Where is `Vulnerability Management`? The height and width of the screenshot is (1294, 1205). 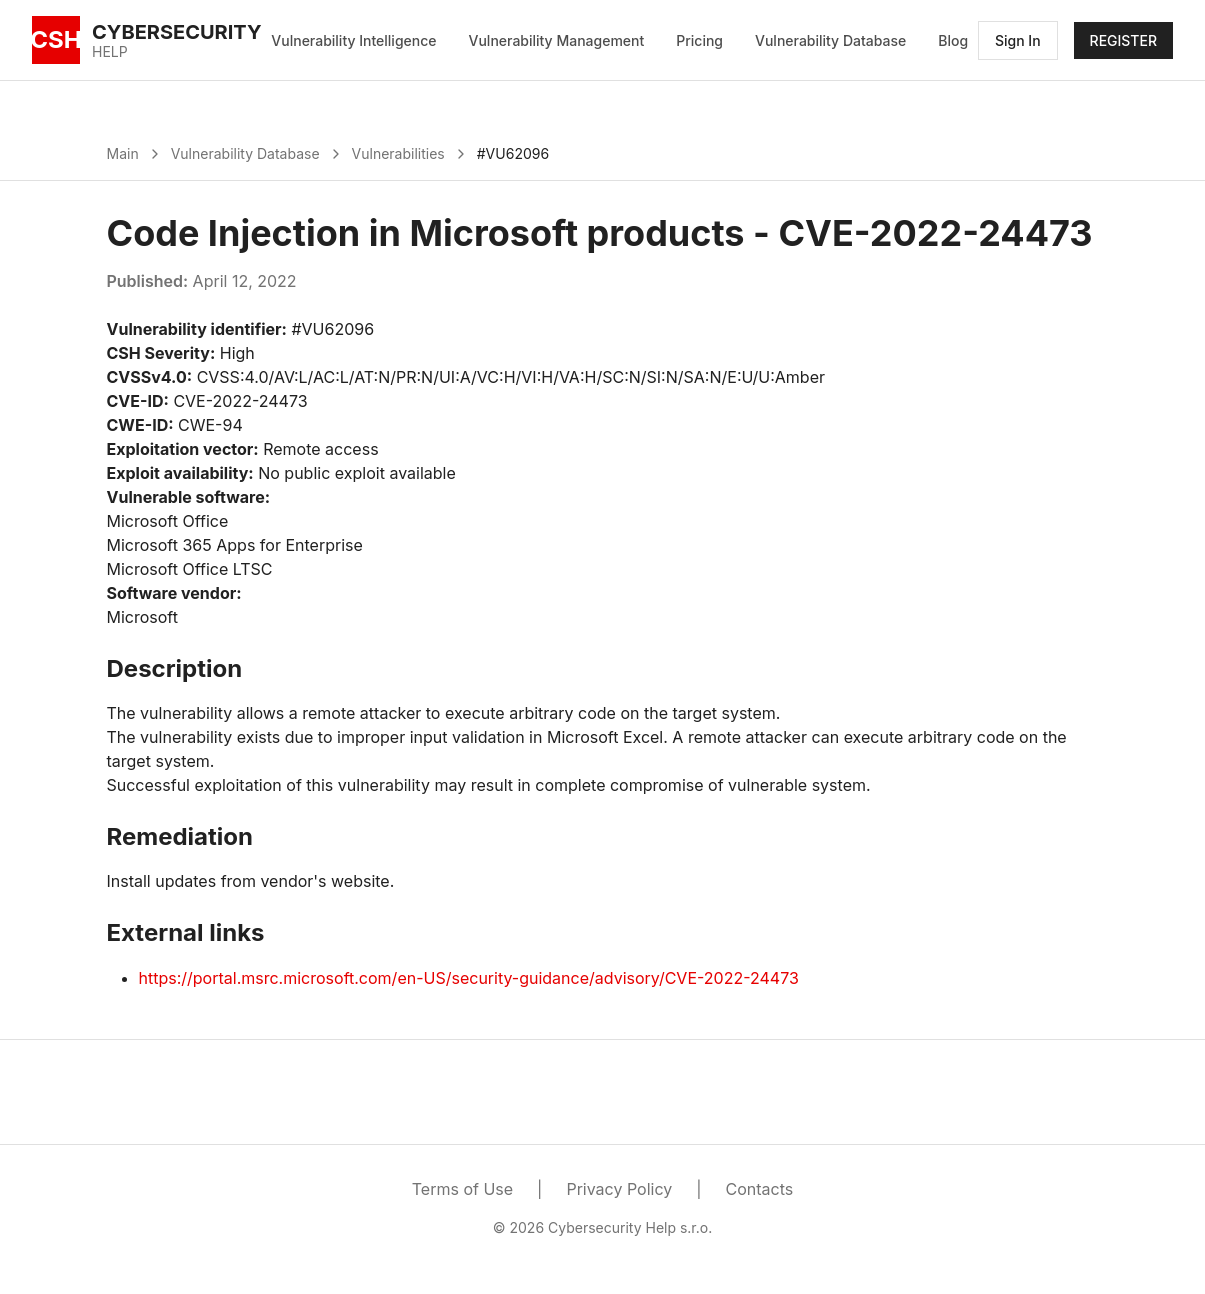
Vulnerability Management is located at coordinates (557, 40).